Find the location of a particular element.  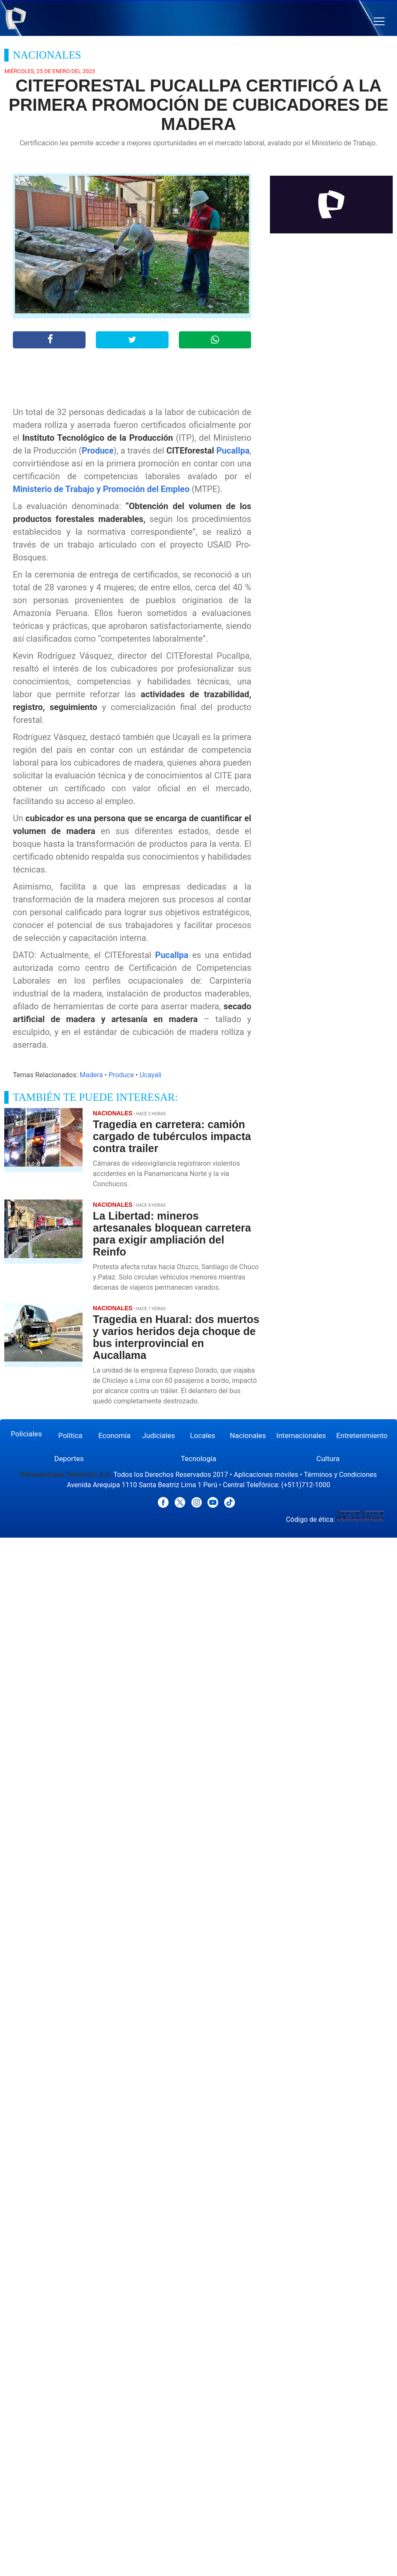

Internacionales is located at coordinates (301, 1435).